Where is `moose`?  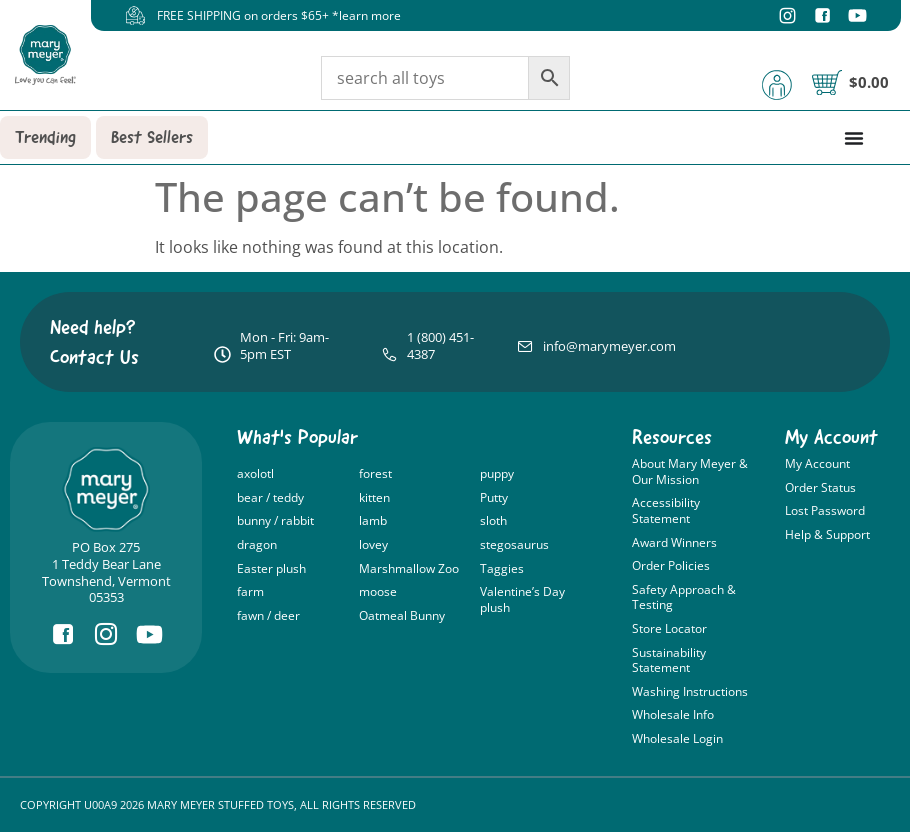 moose is located at coordinates (378, 591).